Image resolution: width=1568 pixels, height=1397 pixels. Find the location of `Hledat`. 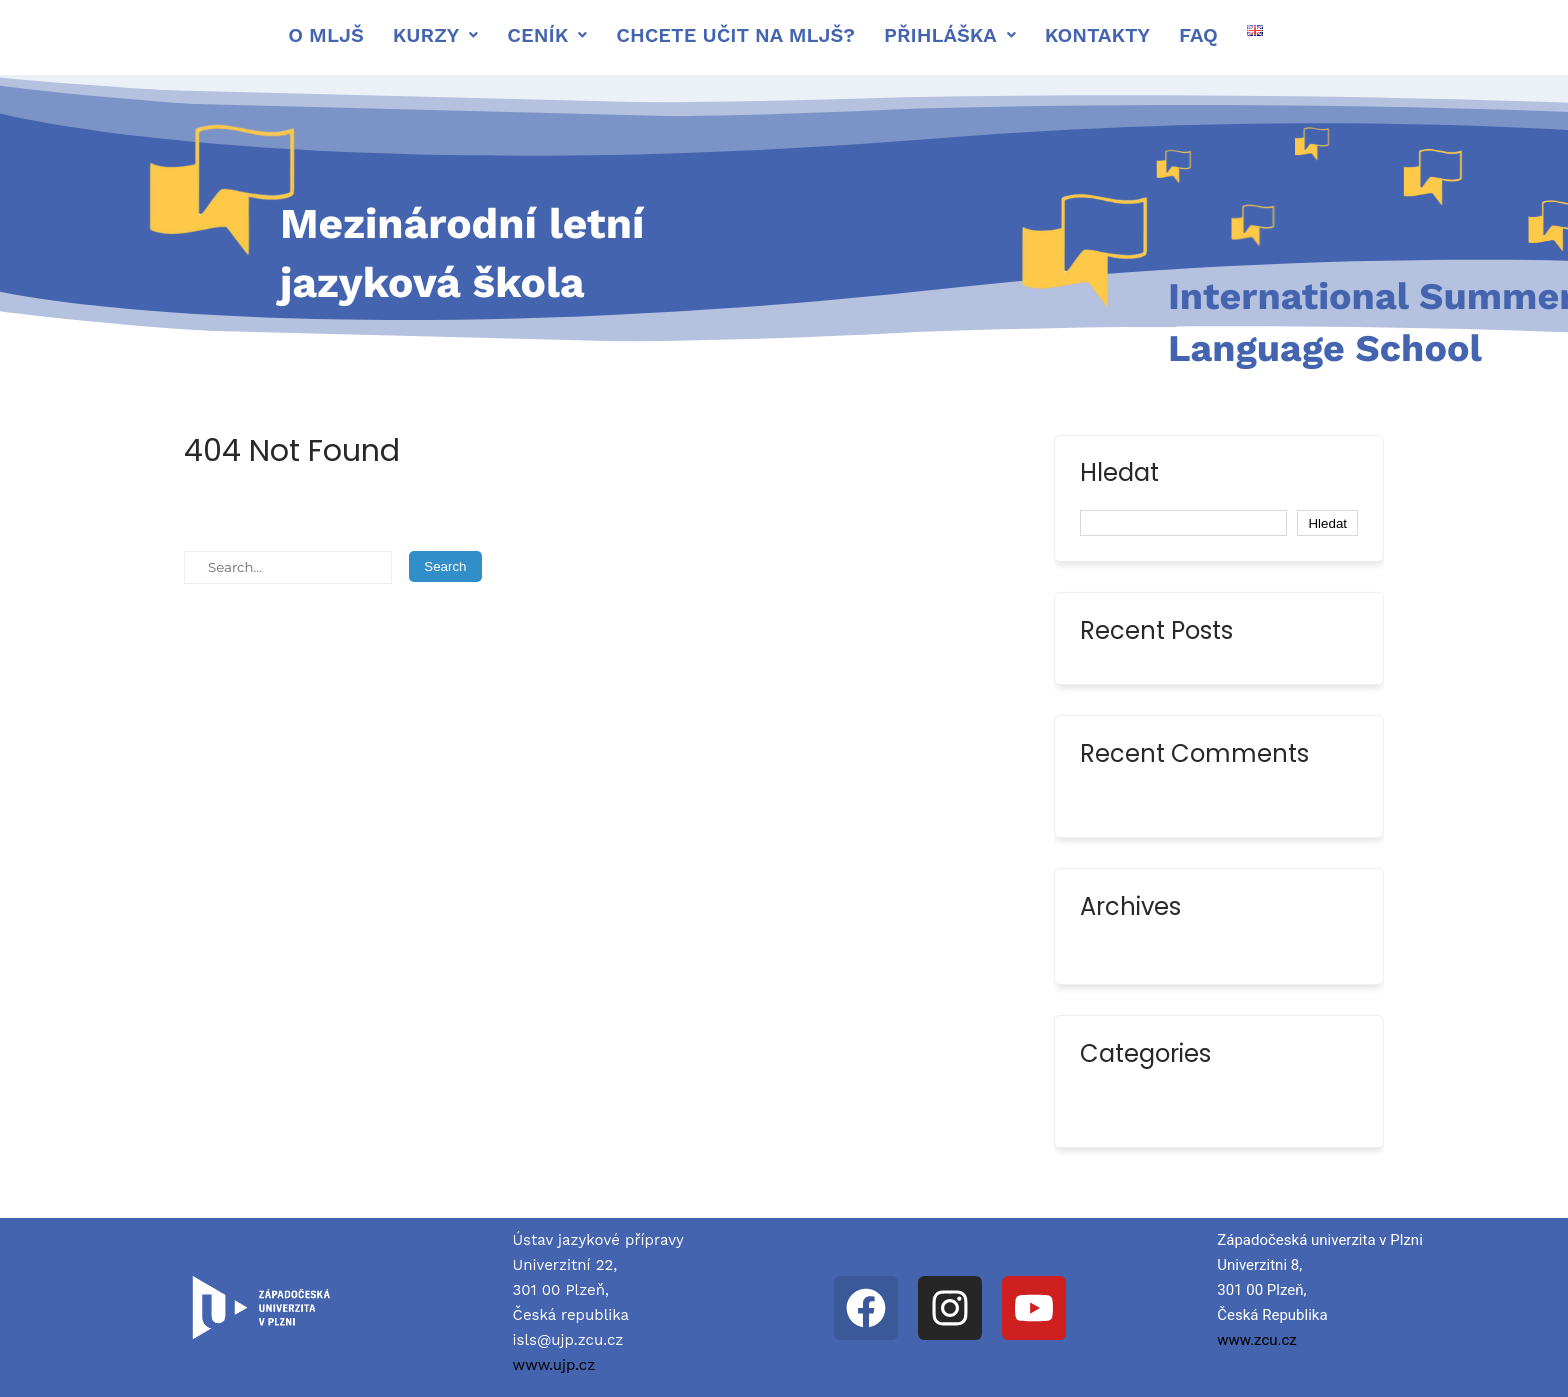

Hledat is located at coordinates (1119, 475).